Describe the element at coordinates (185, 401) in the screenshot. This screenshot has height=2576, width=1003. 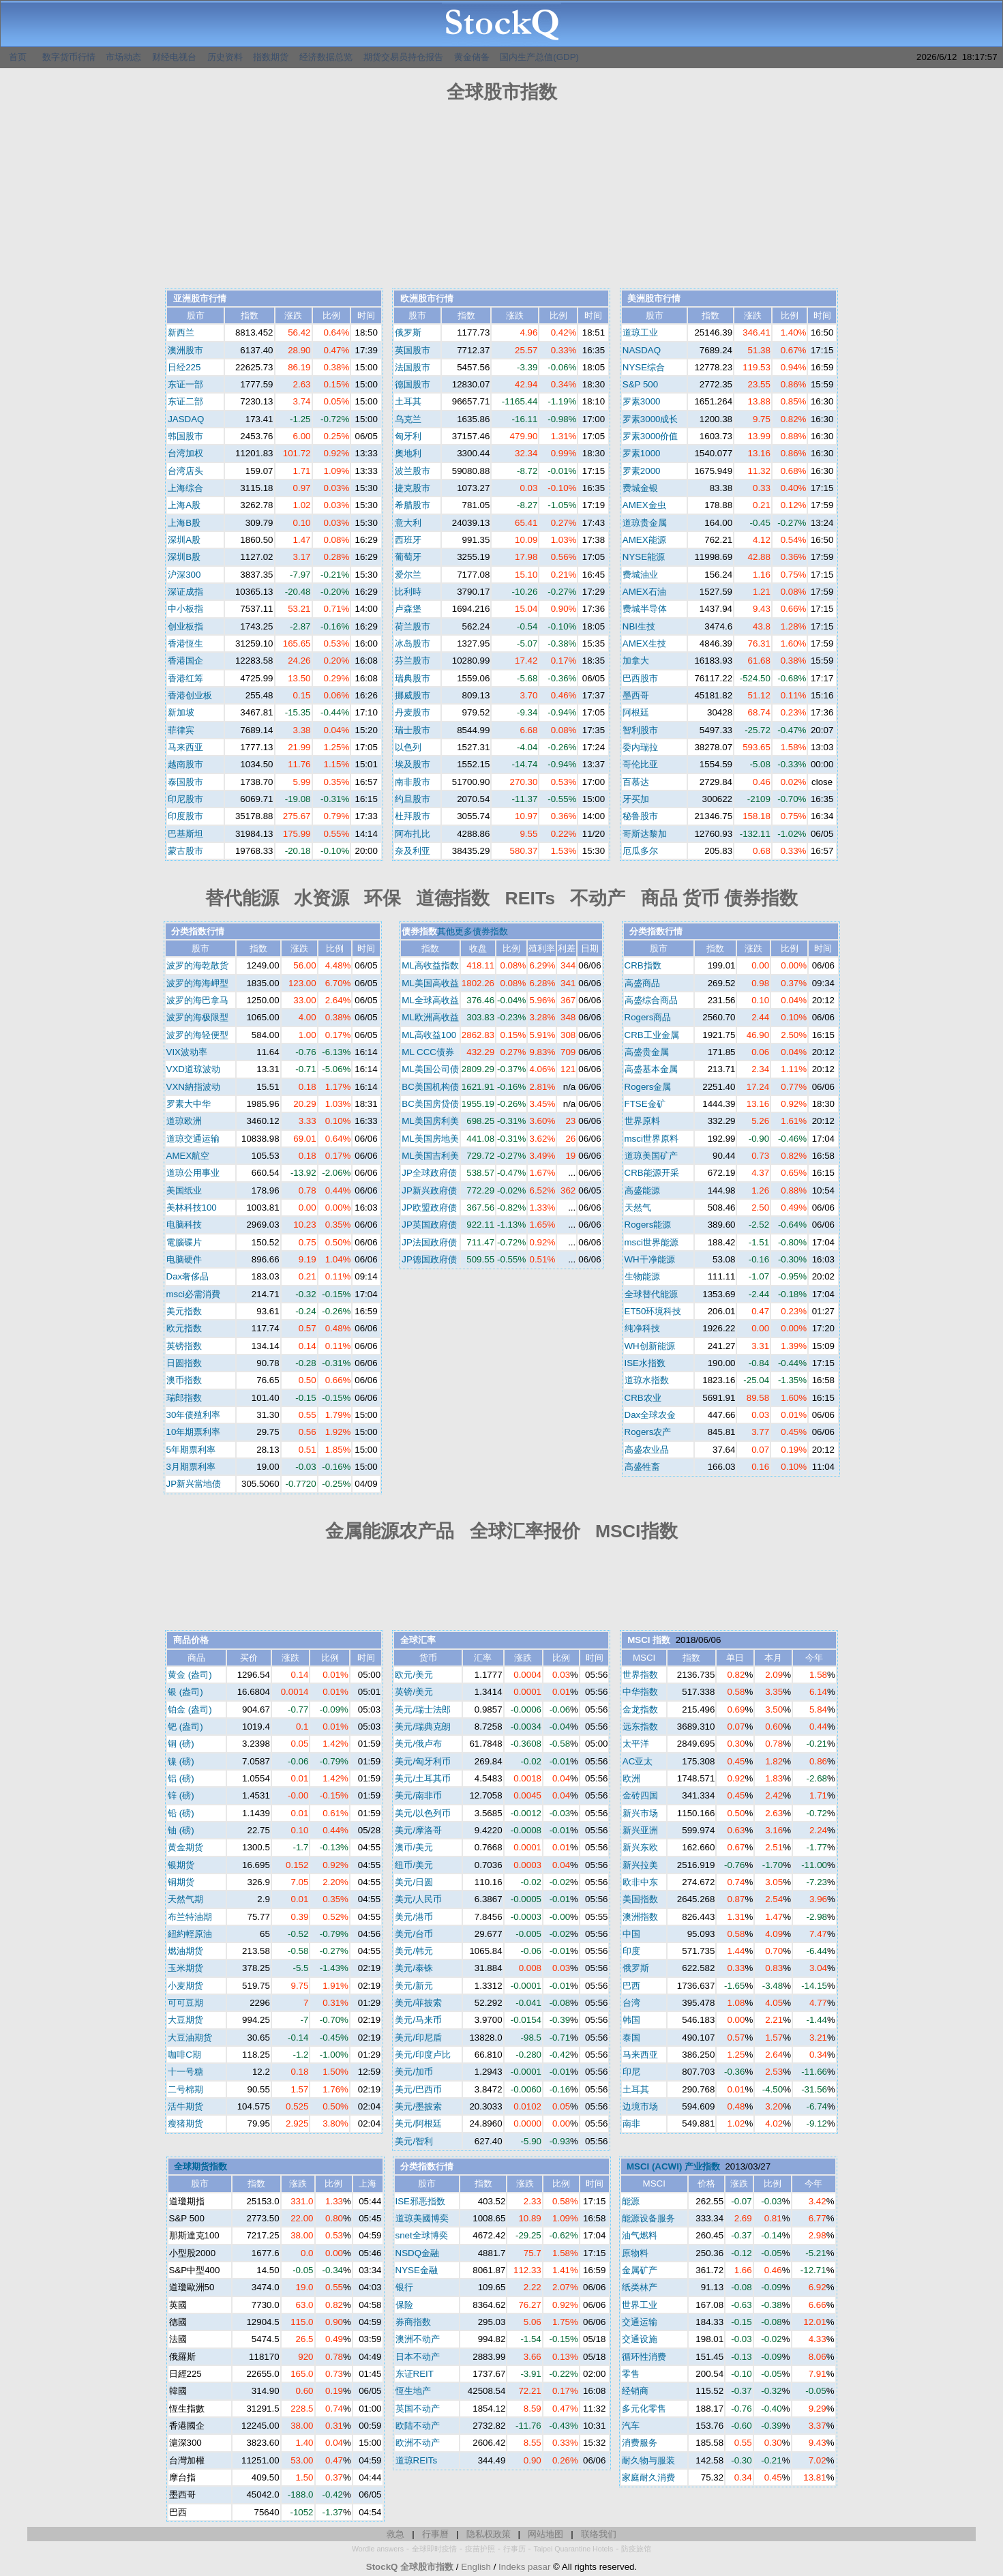
I see `东证二部` at that location.